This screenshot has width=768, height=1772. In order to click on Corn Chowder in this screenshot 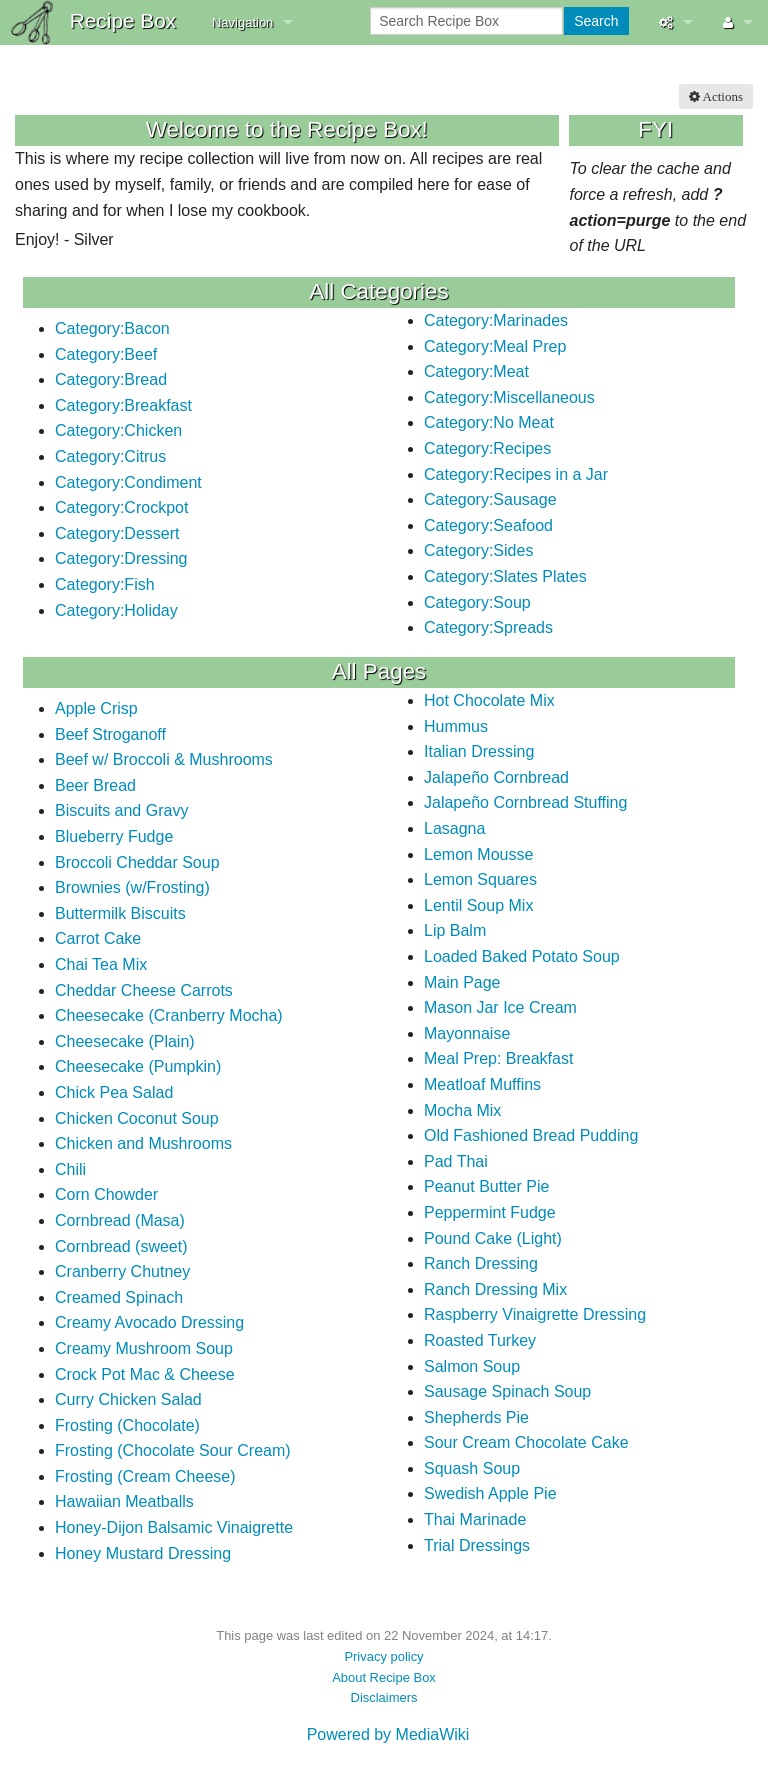, I will do `click(106, 1194)`.